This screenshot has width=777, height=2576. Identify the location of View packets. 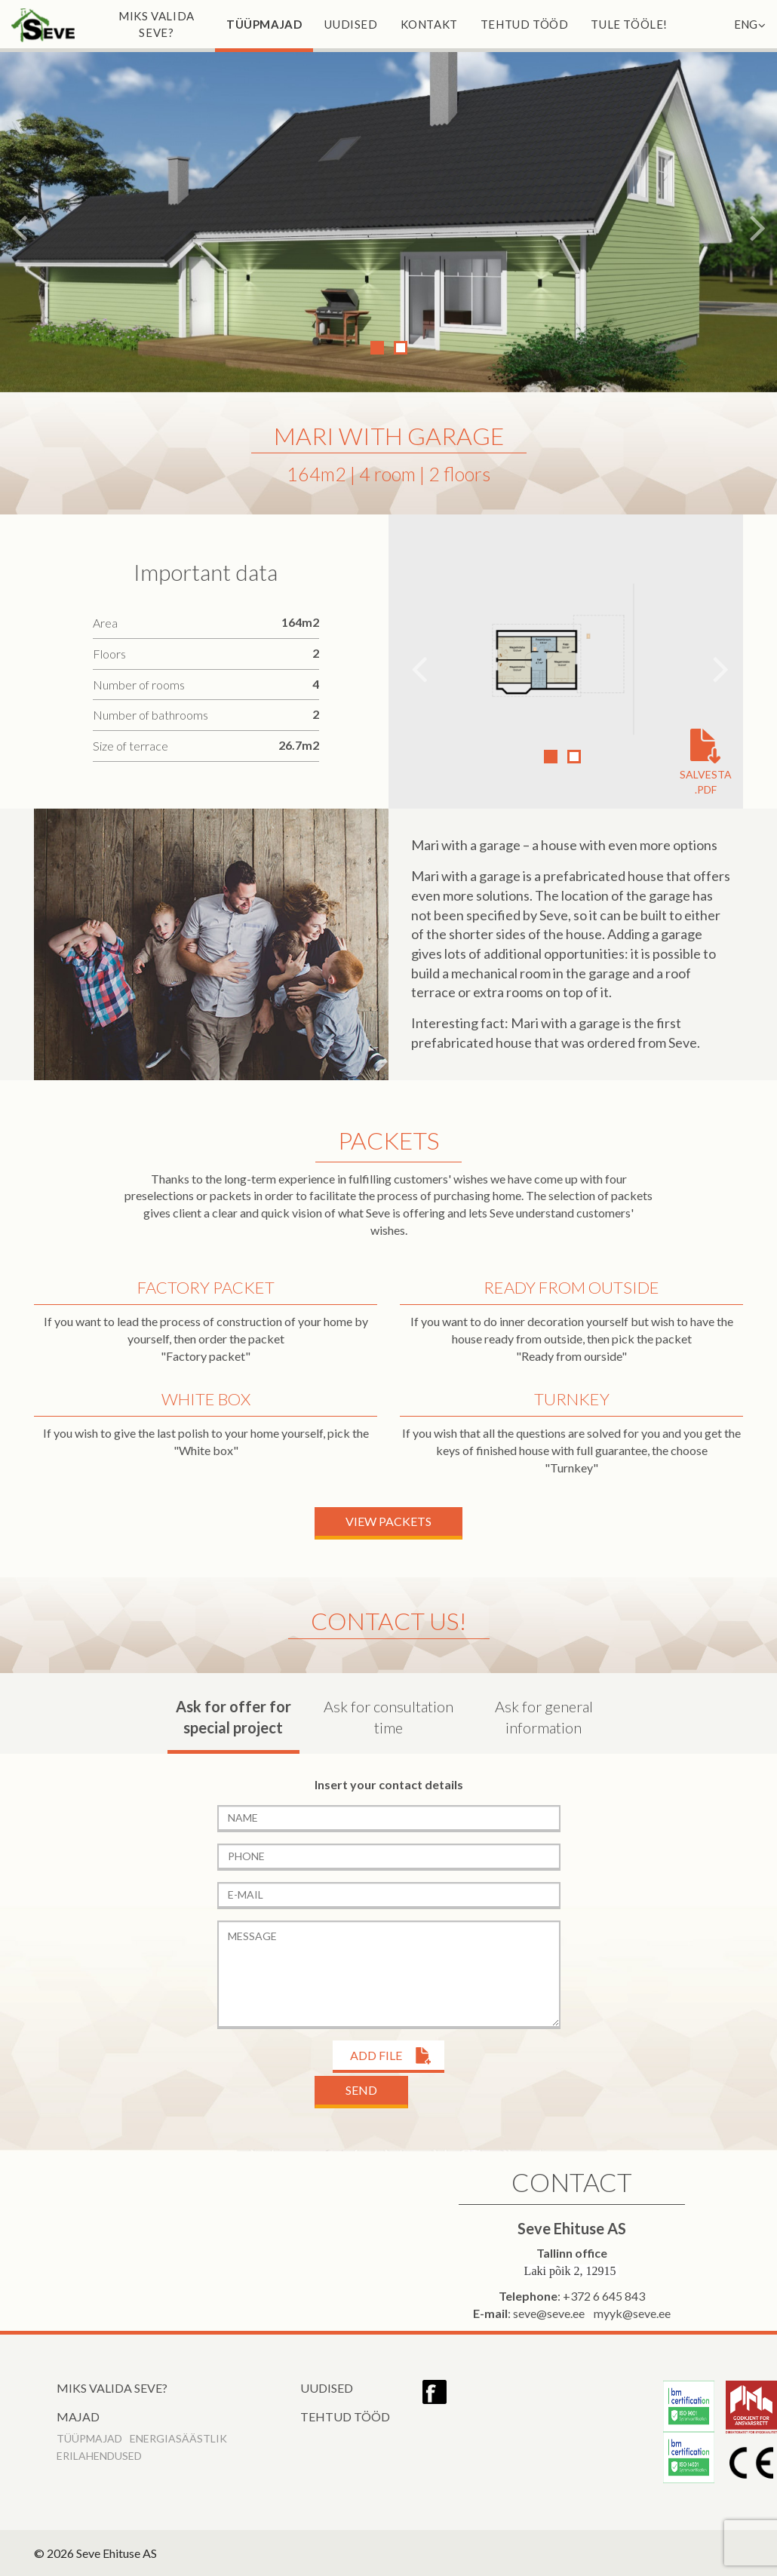
(388, 1521).